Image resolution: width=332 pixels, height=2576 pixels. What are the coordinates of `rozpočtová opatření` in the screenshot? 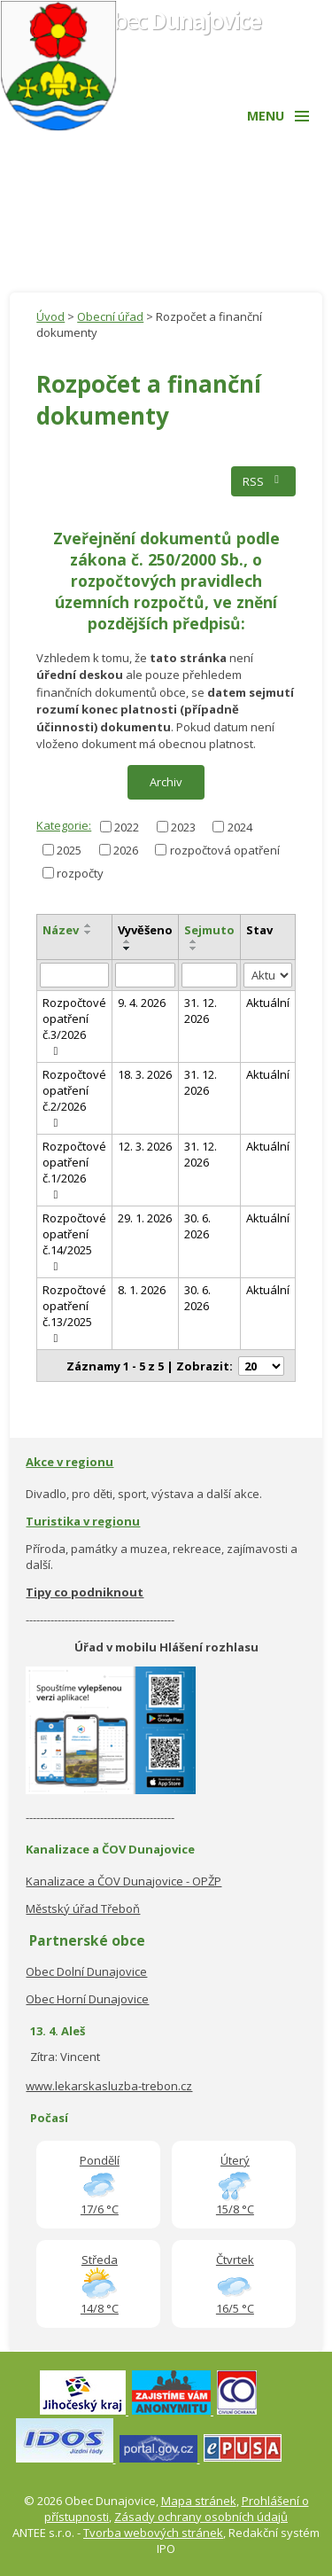 It's located at (225, 849).